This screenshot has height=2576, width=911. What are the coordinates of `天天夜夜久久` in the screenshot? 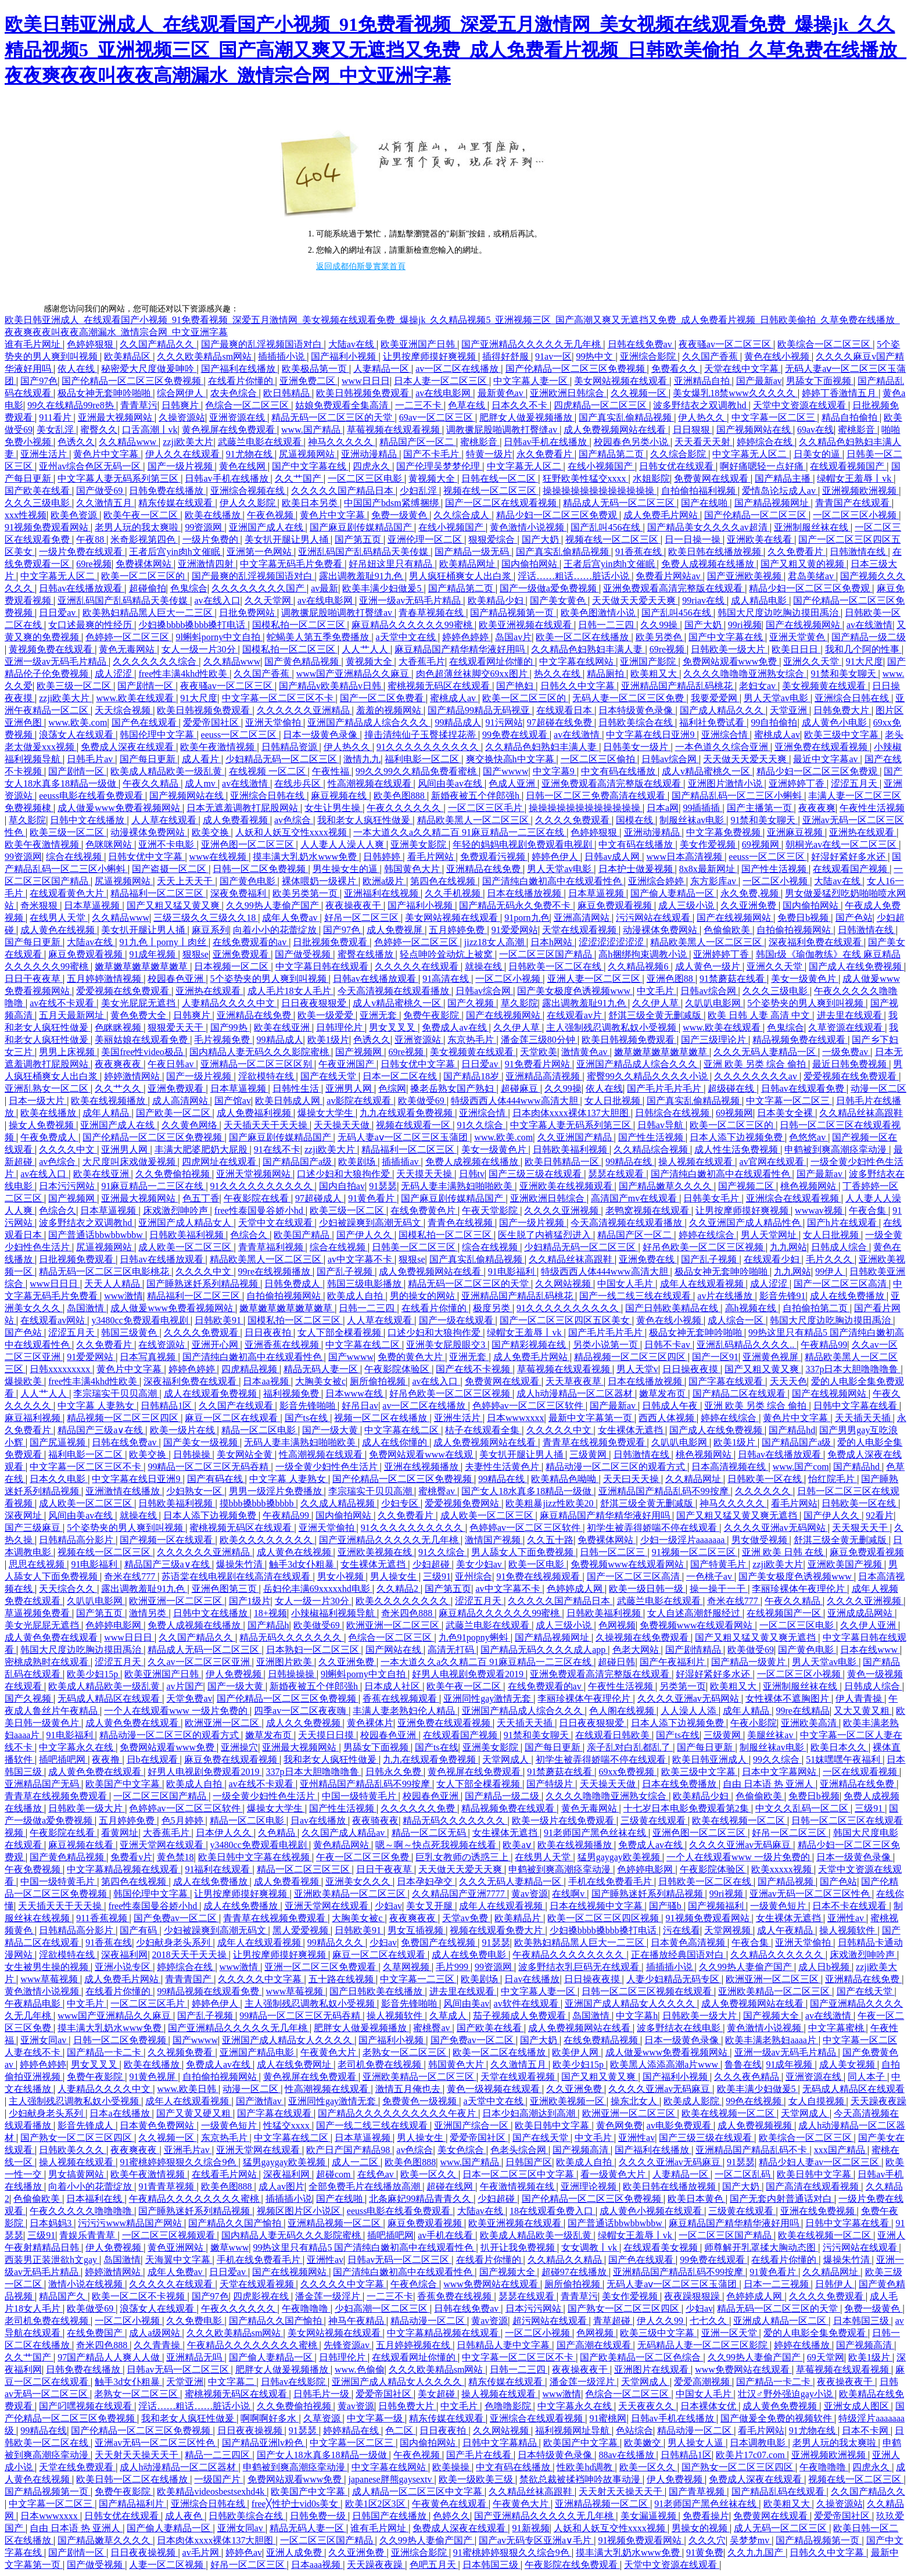 It's located at (647, 2406).